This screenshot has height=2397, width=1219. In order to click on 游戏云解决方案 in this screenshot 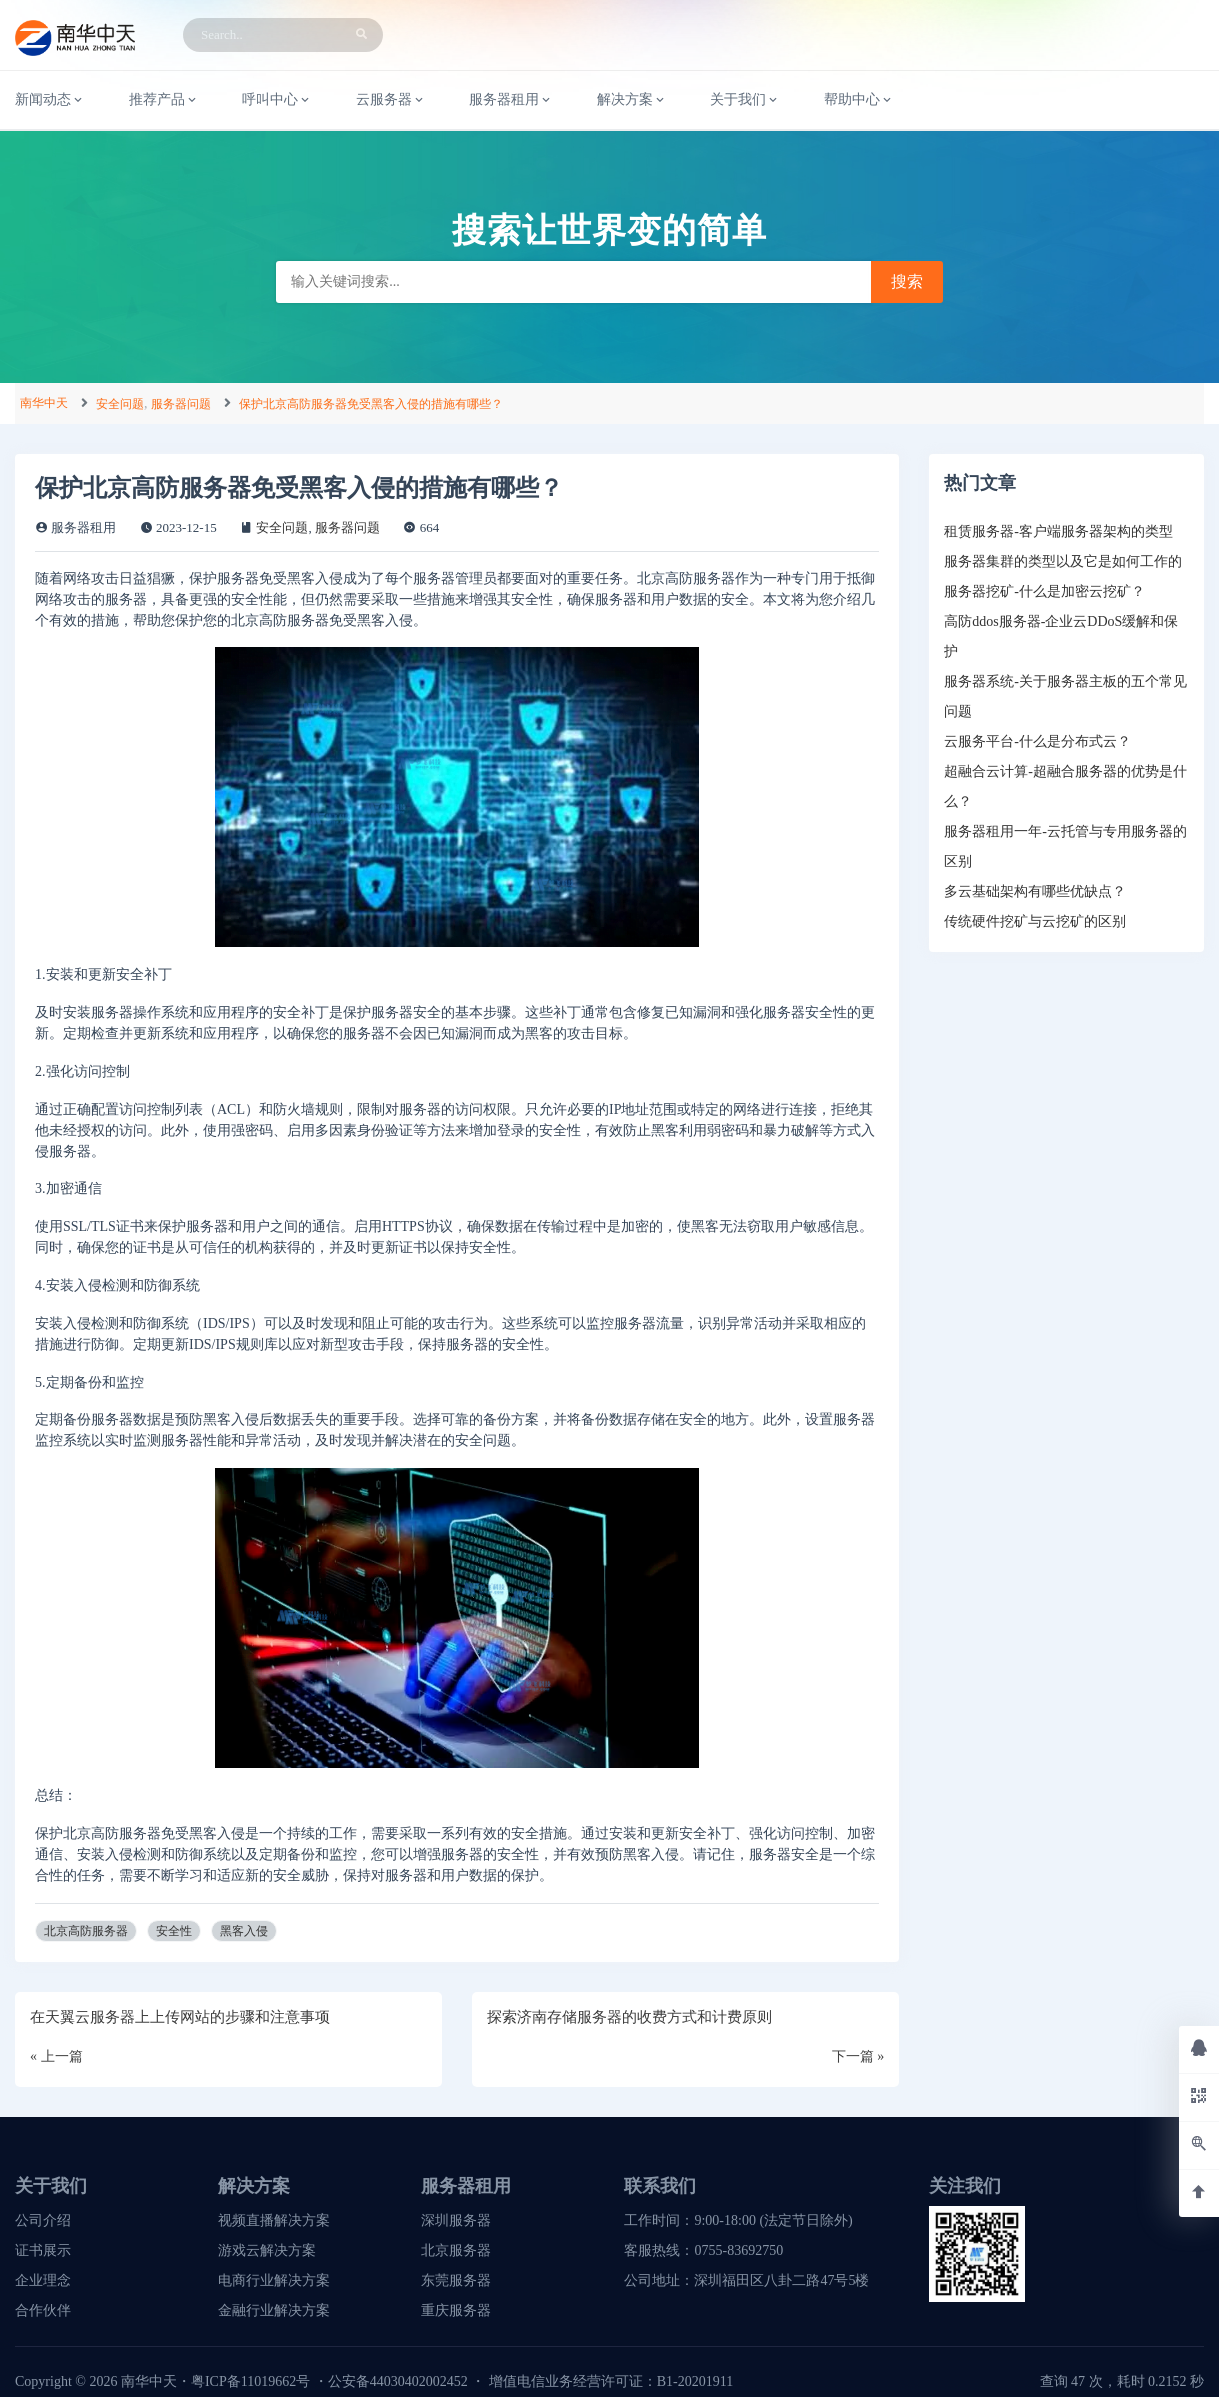, I will do `click(267, 2250)`.